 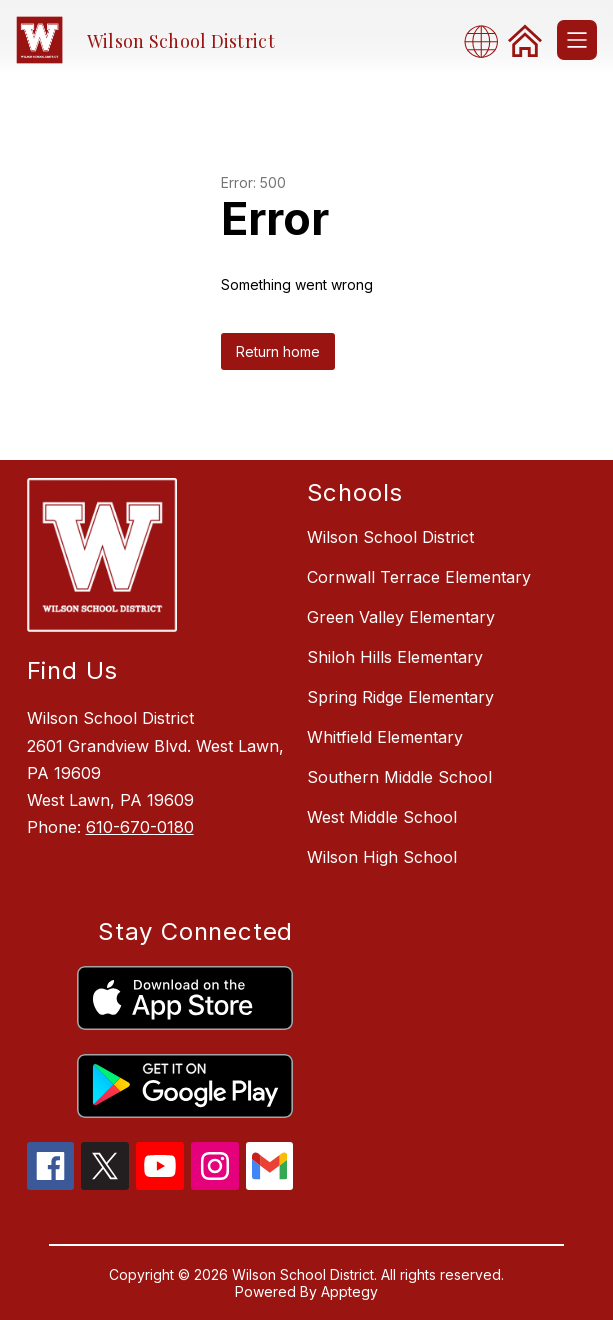 What do you see at coordinates (400, 697) in the screenshot?
I see `Spring Ridge Elementary` at bounding box center [400, 697].